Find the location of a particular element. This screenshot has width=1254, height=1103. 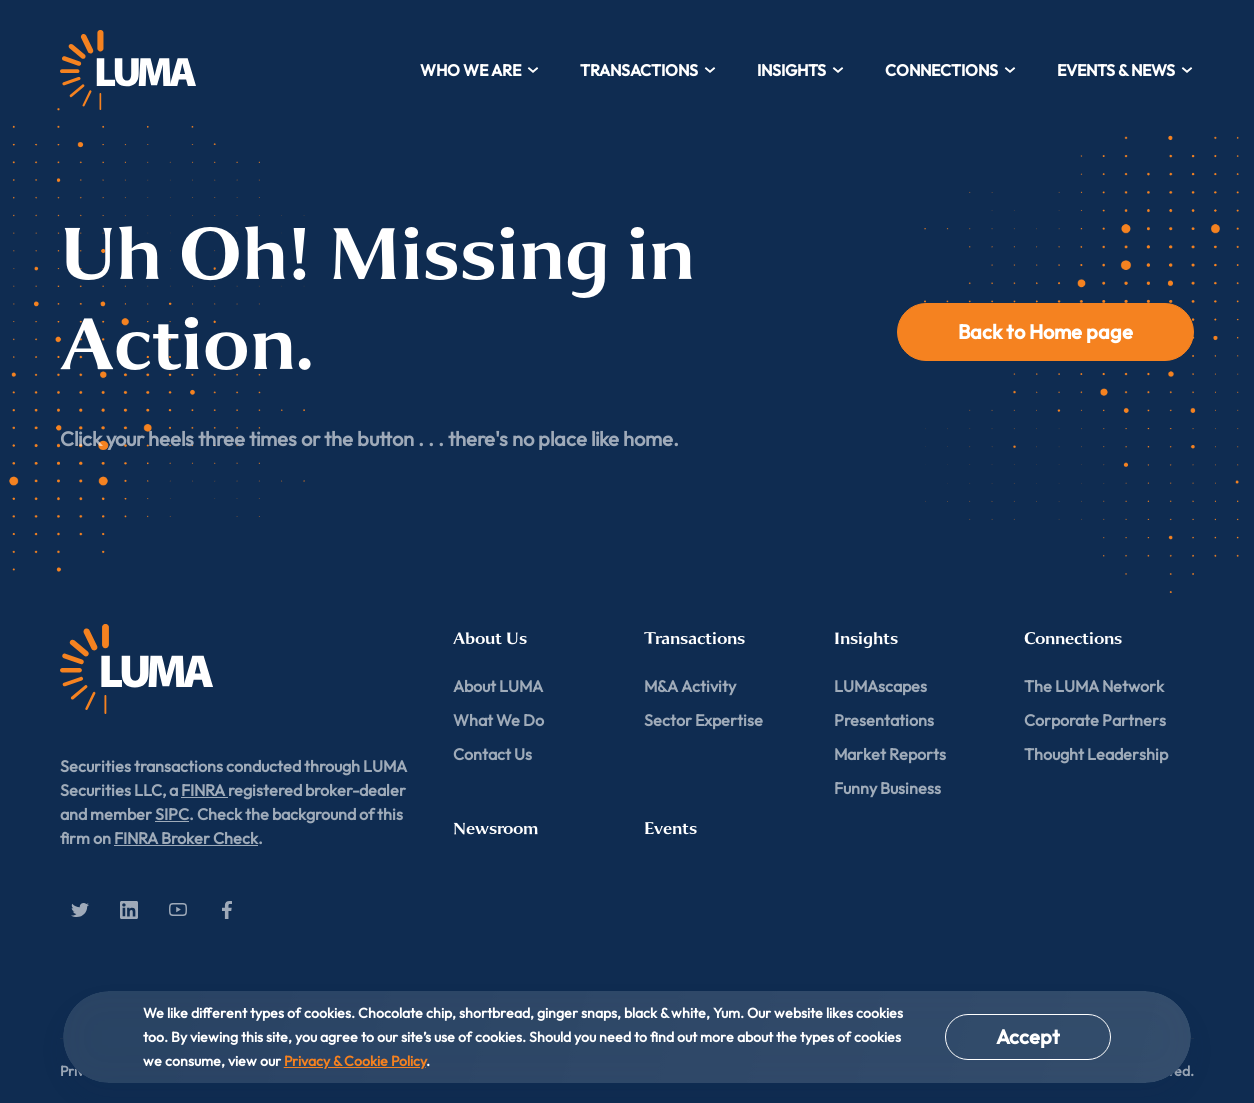

Market Reports is located at coordinates (890, 754).